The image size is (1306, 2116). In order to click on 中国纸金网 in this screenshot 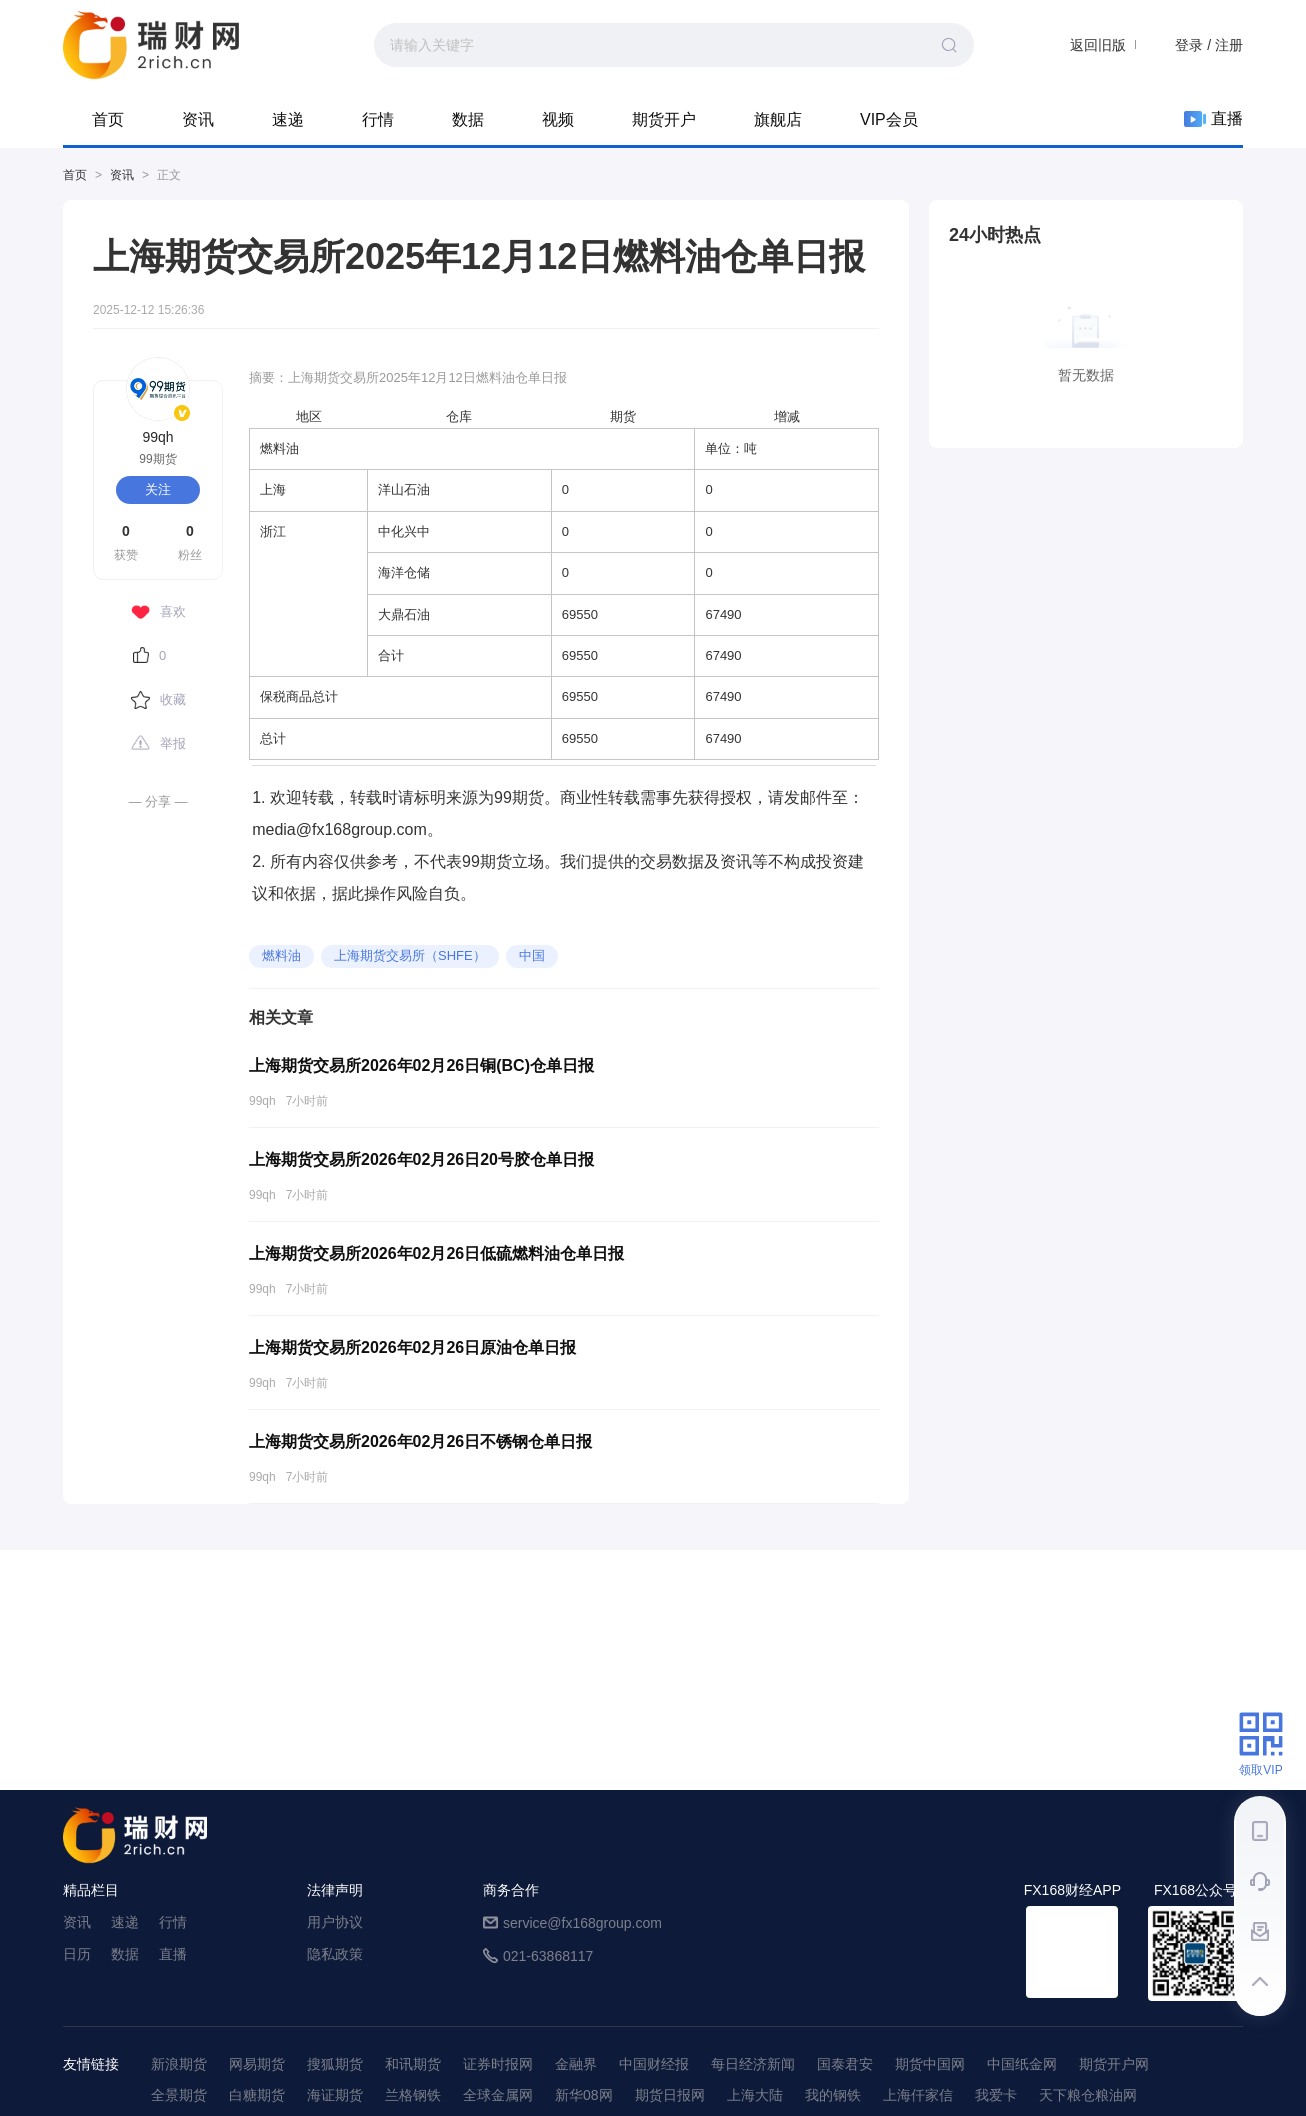, I will do `click(1022, 2064)`.